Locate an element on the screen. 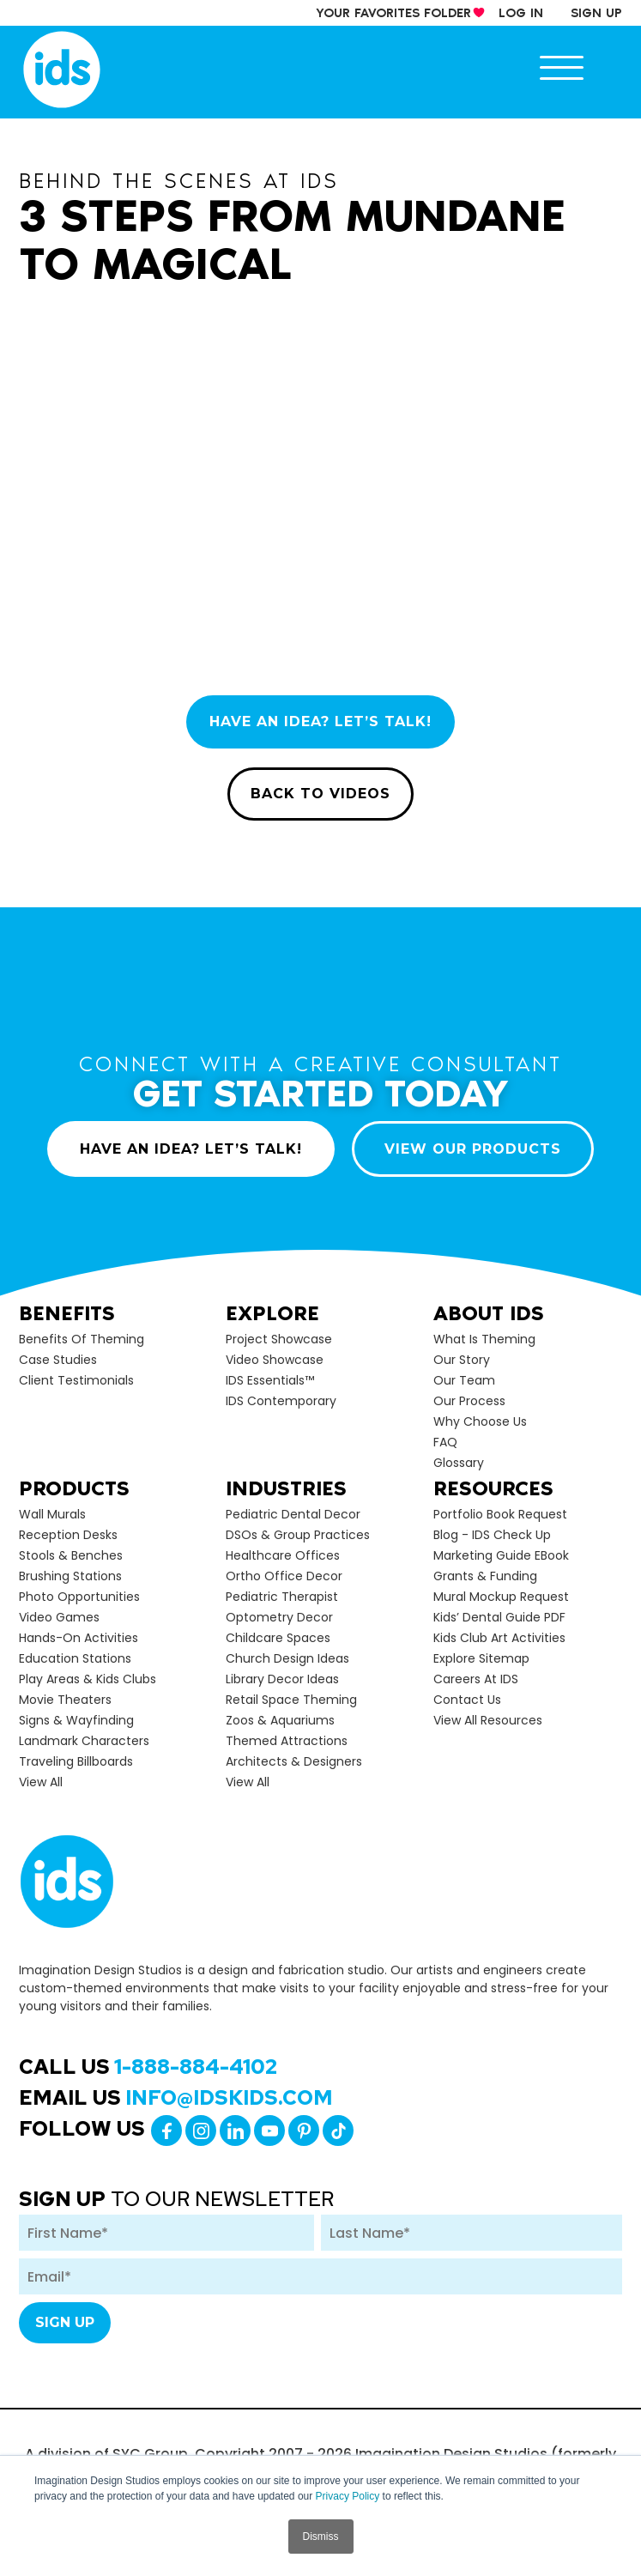 This screenshot has height=2576, width=641. Dismiss [button] is located at coordinates (321, 2537).